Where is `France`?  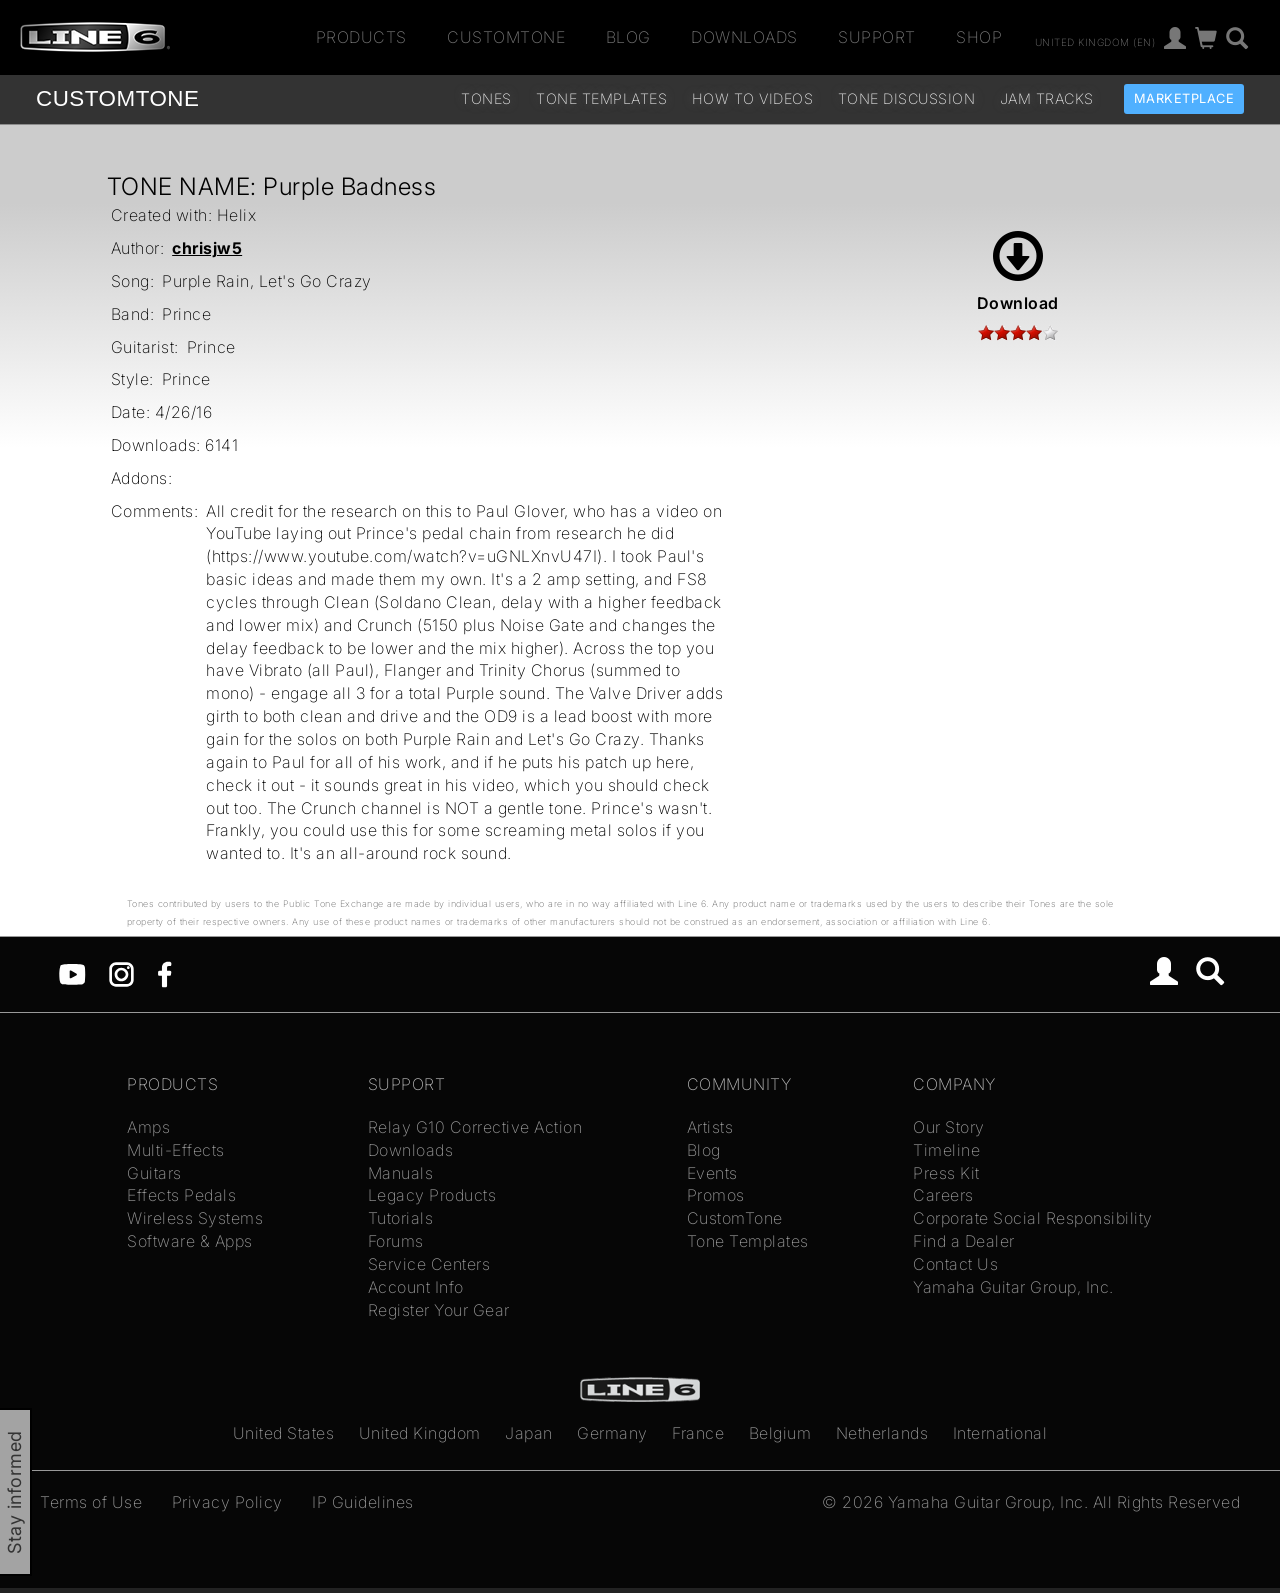 France is located at coordinates (698, 1433).